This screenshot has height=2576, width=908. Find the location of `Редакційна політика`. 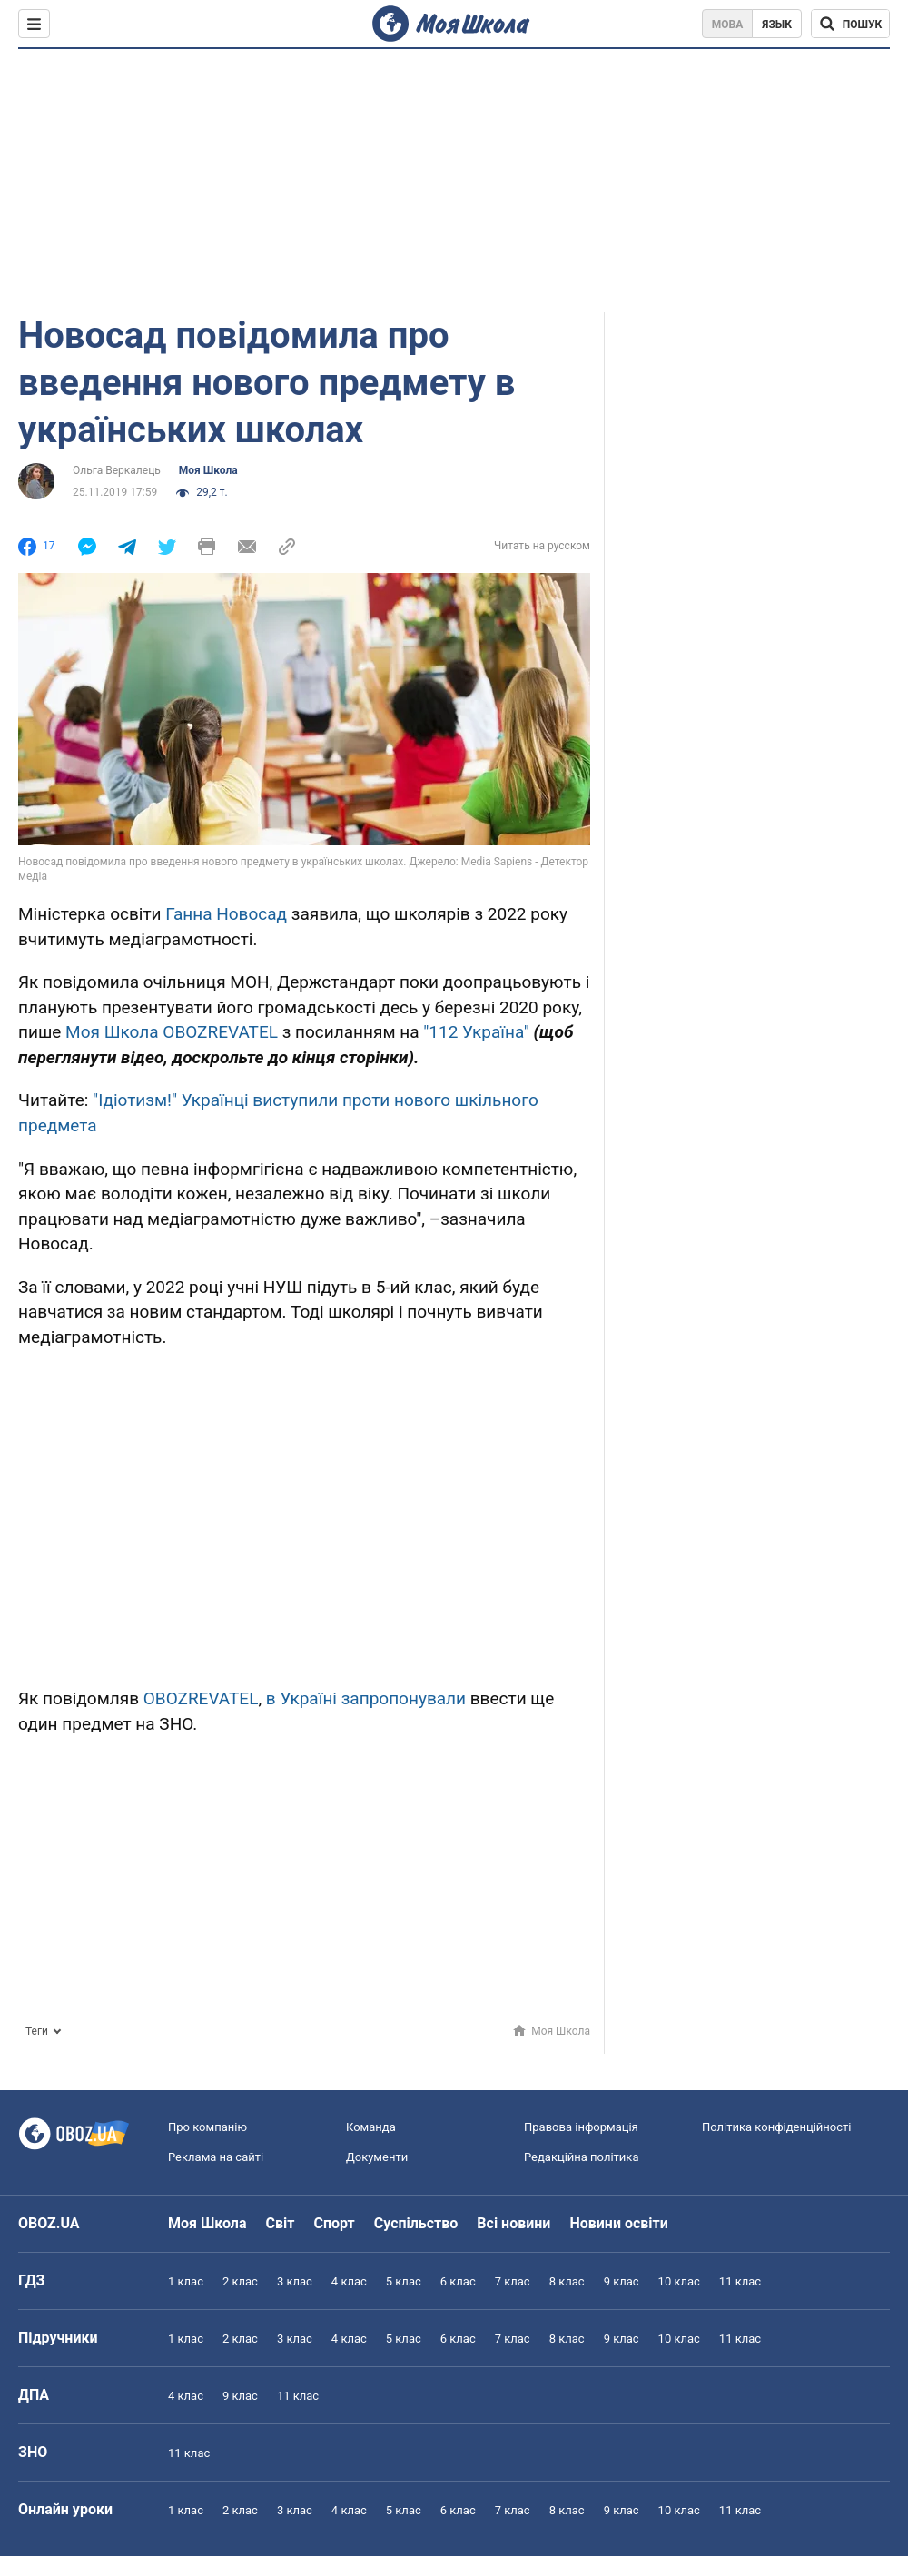

Редакційна політика is located at coordinates (581, 2157).